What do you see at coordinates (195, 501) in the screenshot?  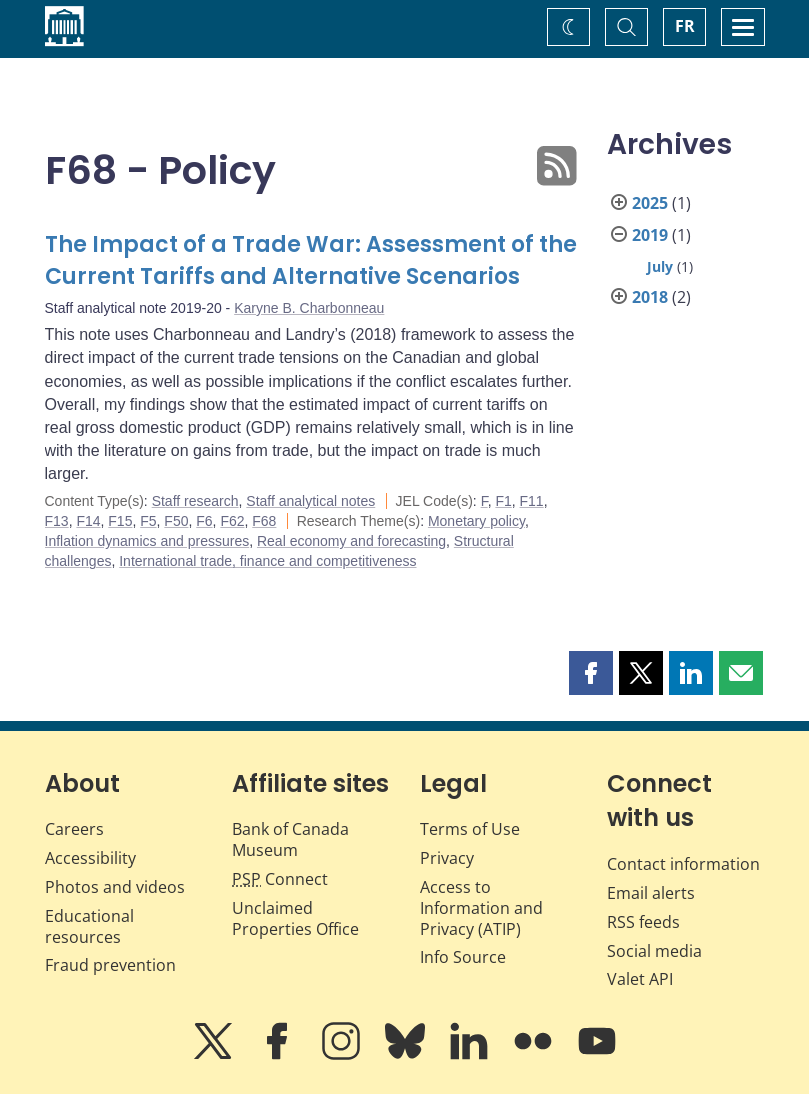 I see `Staff research` at bounding box center [195, 501].